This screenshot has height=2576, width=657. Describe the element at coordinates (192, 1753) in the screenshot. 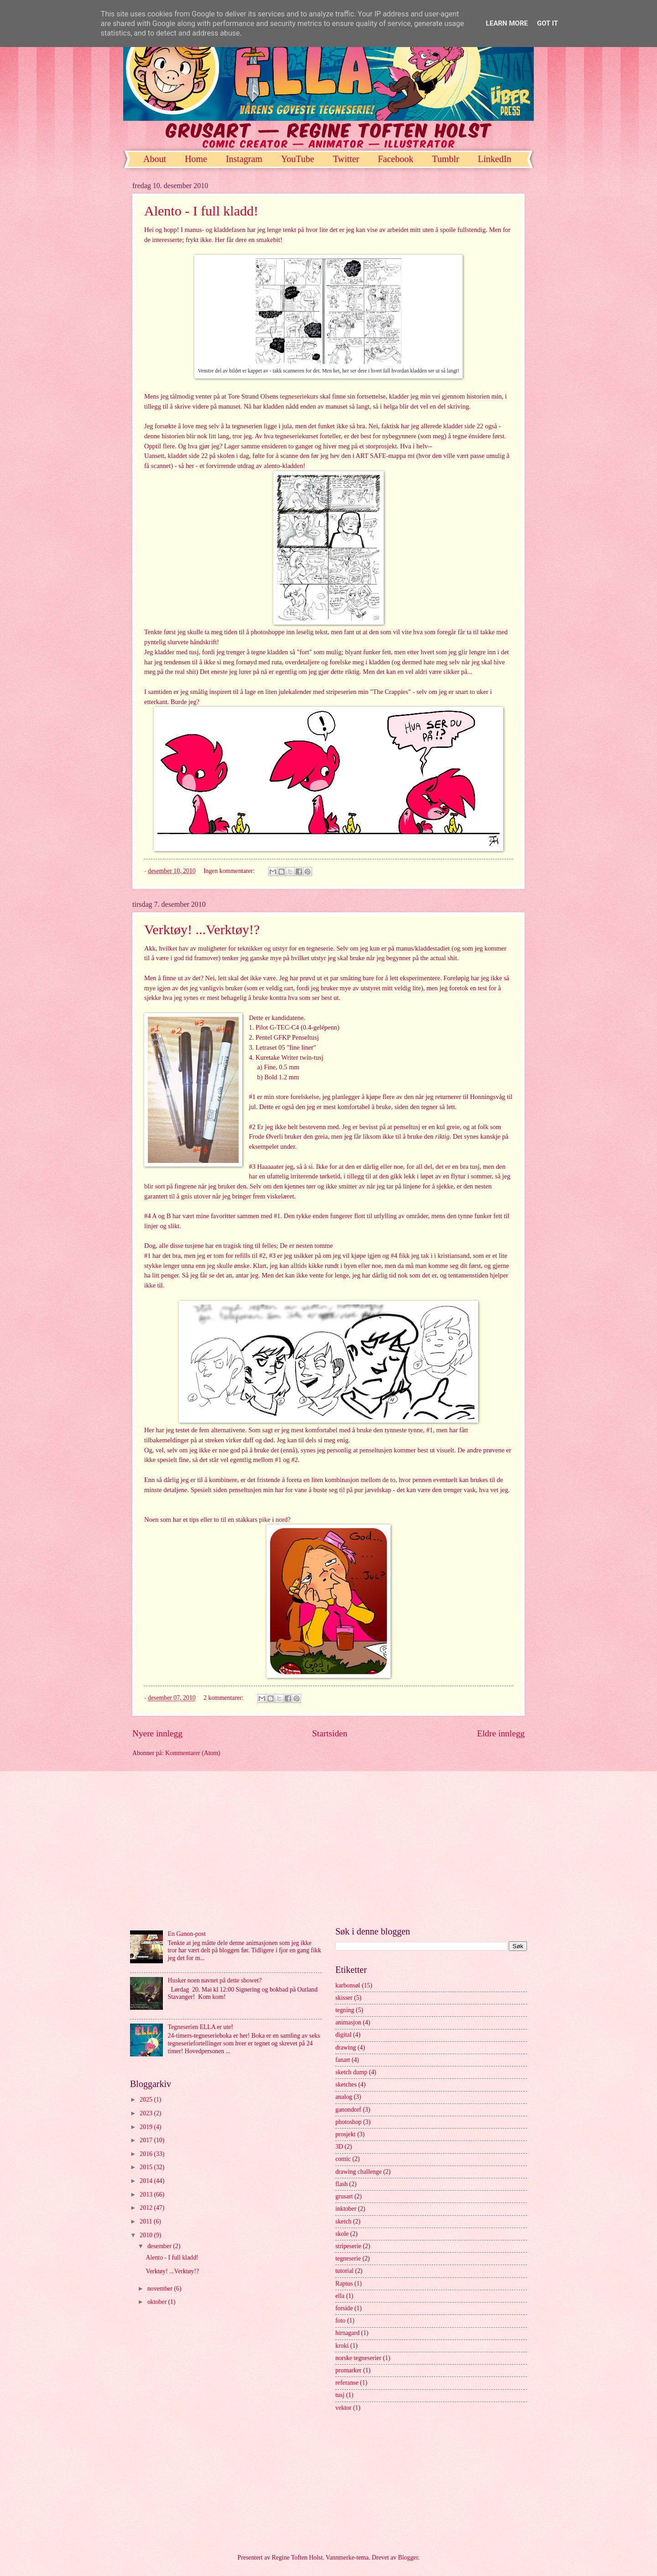

I see `Kommentarer (Atom)` at that location.